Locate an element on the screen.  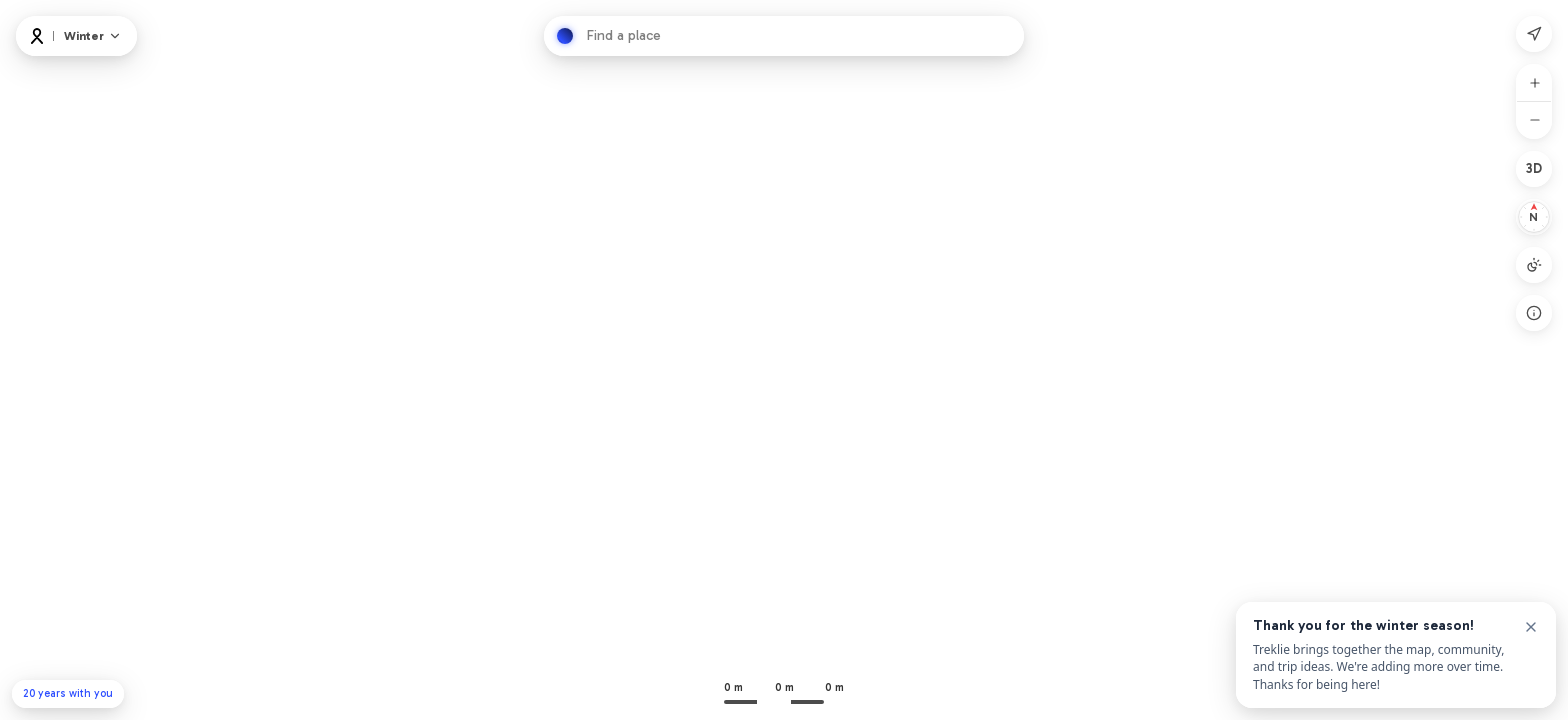
[Hledat] is located at coordinates (565, 36).